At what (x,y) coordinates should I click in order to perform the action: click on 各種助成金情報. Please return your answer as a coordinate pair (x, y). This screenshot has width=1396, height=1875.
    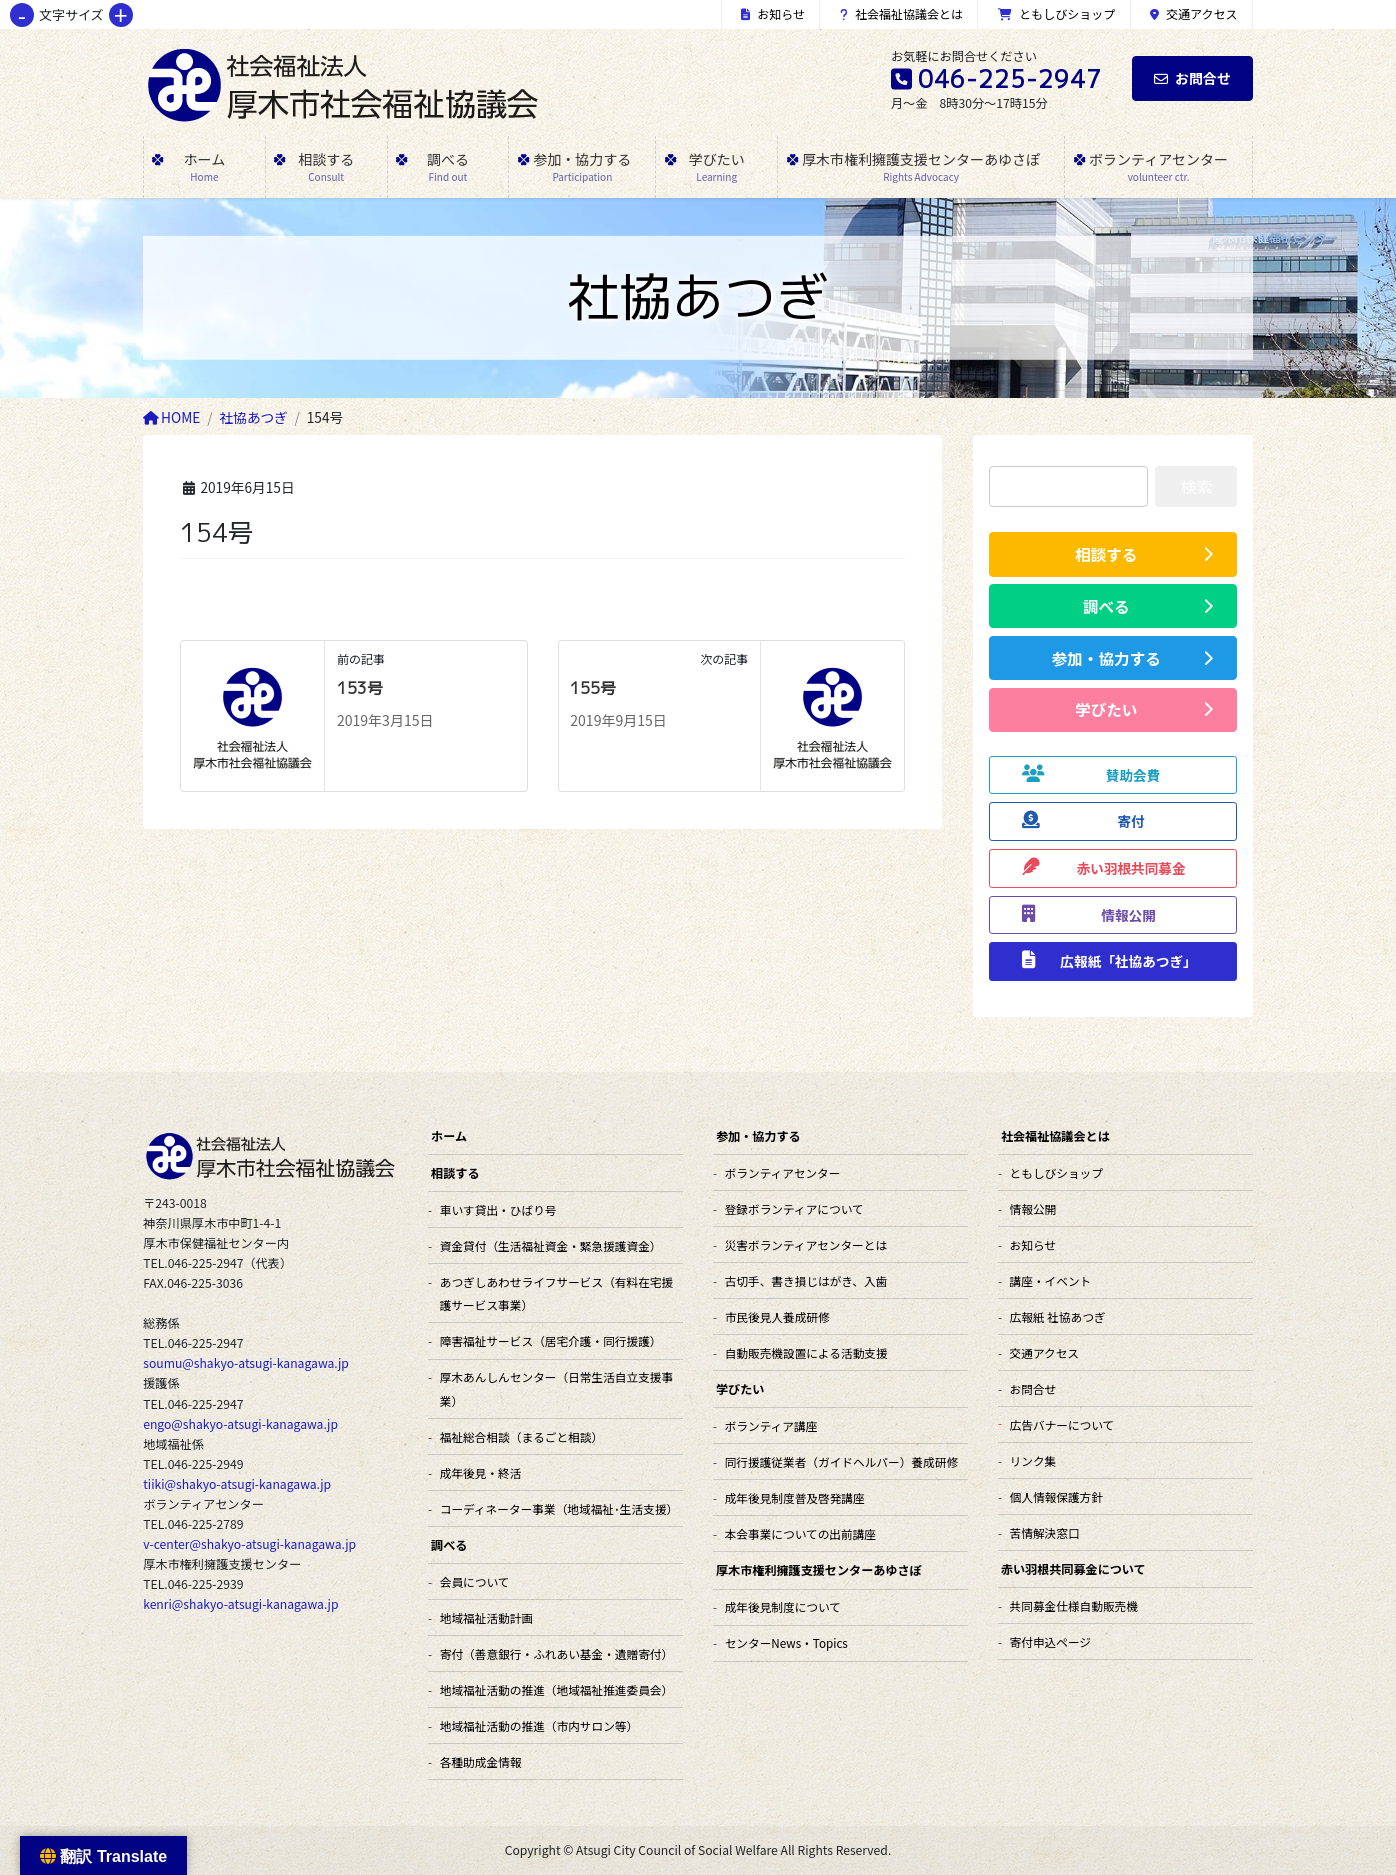
    Looking at the image, I should click on (481, 1761).